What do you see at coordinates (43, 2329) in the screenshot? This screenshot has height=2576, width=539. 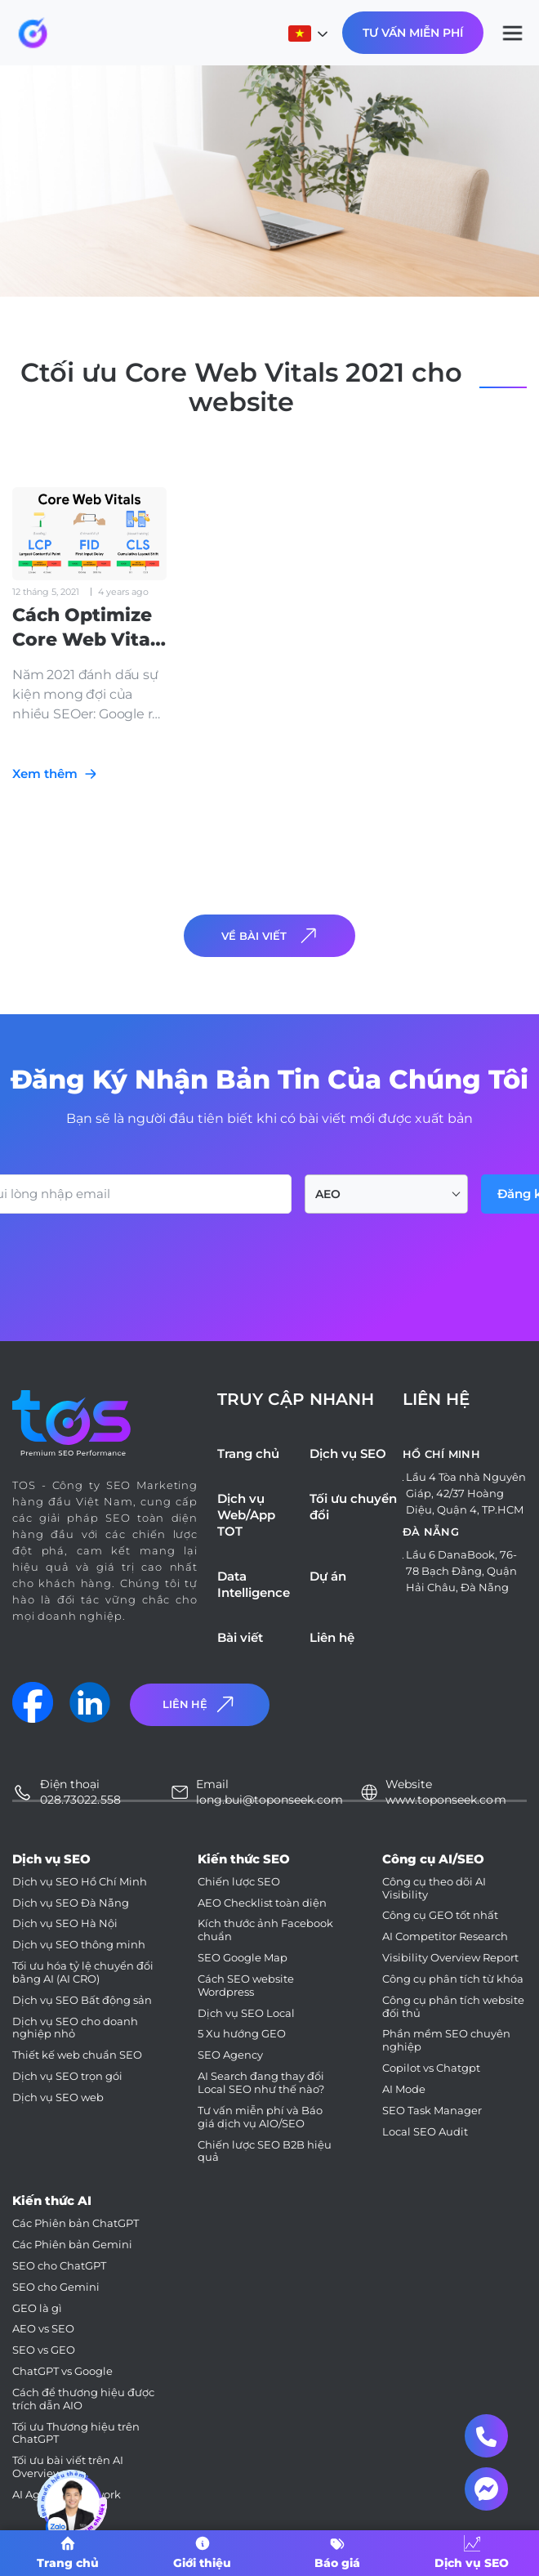 I see `AEO vs SEO` at bounding box center [43, 2329].